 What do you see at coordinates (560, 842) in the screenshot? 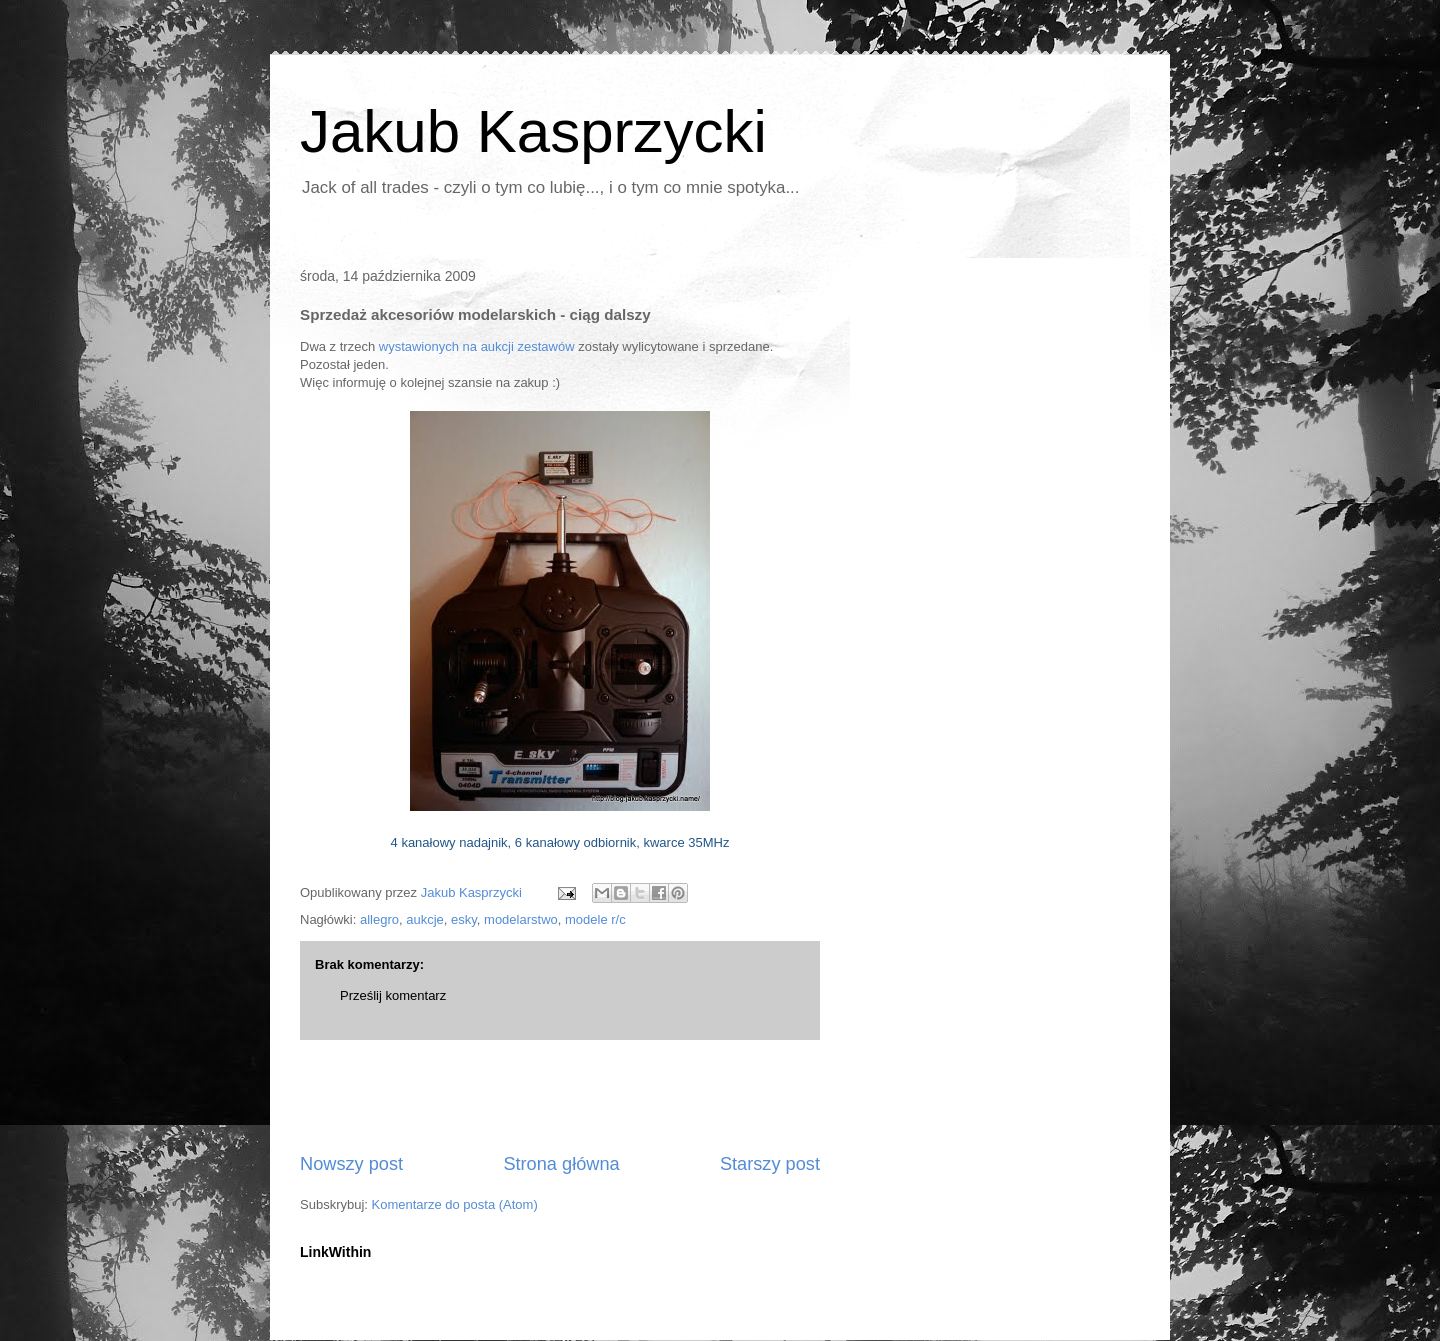
I see `4 kanałowy nadajnik, 6 kanałowy odbiornik, kwarce 35MHz` at bounding box center [560, 842].